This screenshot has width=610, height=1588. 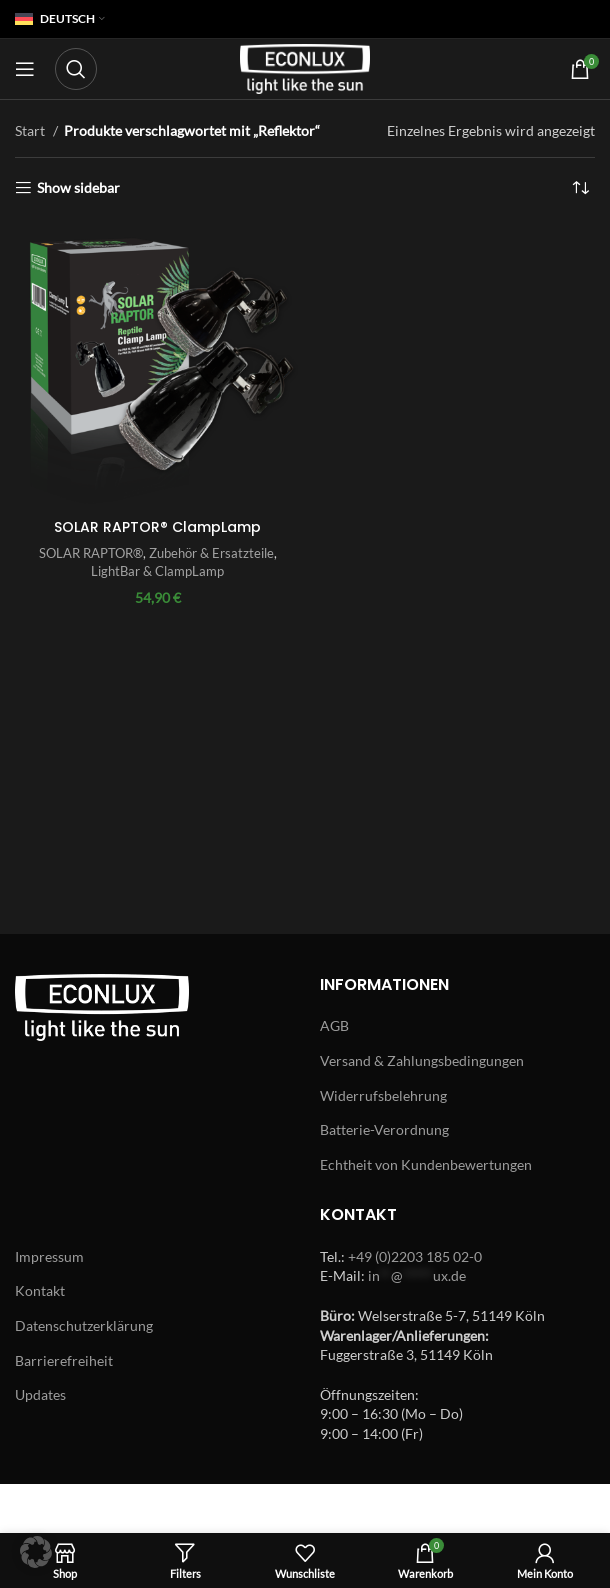 What do you see at coordinates (415, 1256) in the screenshot?
I see `+49 (0)2203 185 02-0` at bounding box center [415, 1256].